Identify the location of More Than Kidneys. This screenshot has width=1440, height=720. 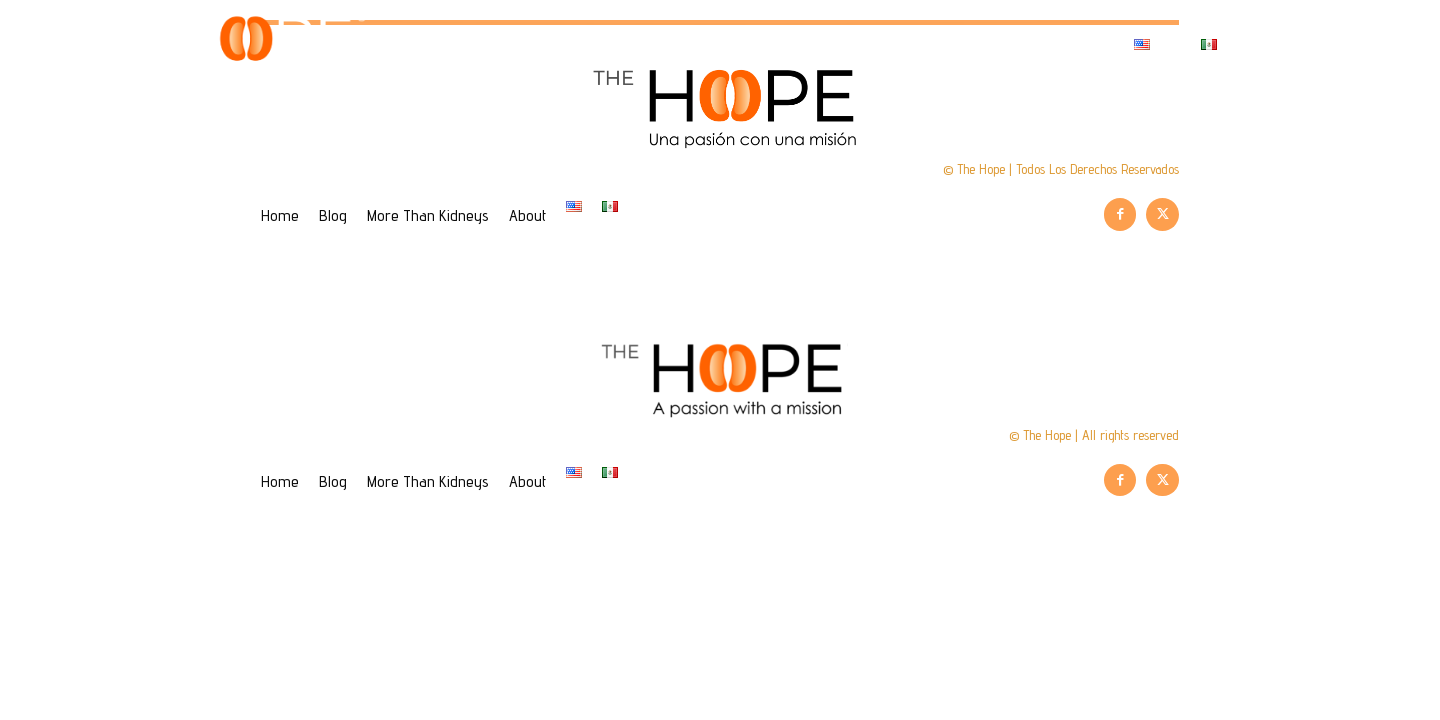
(885, 44).